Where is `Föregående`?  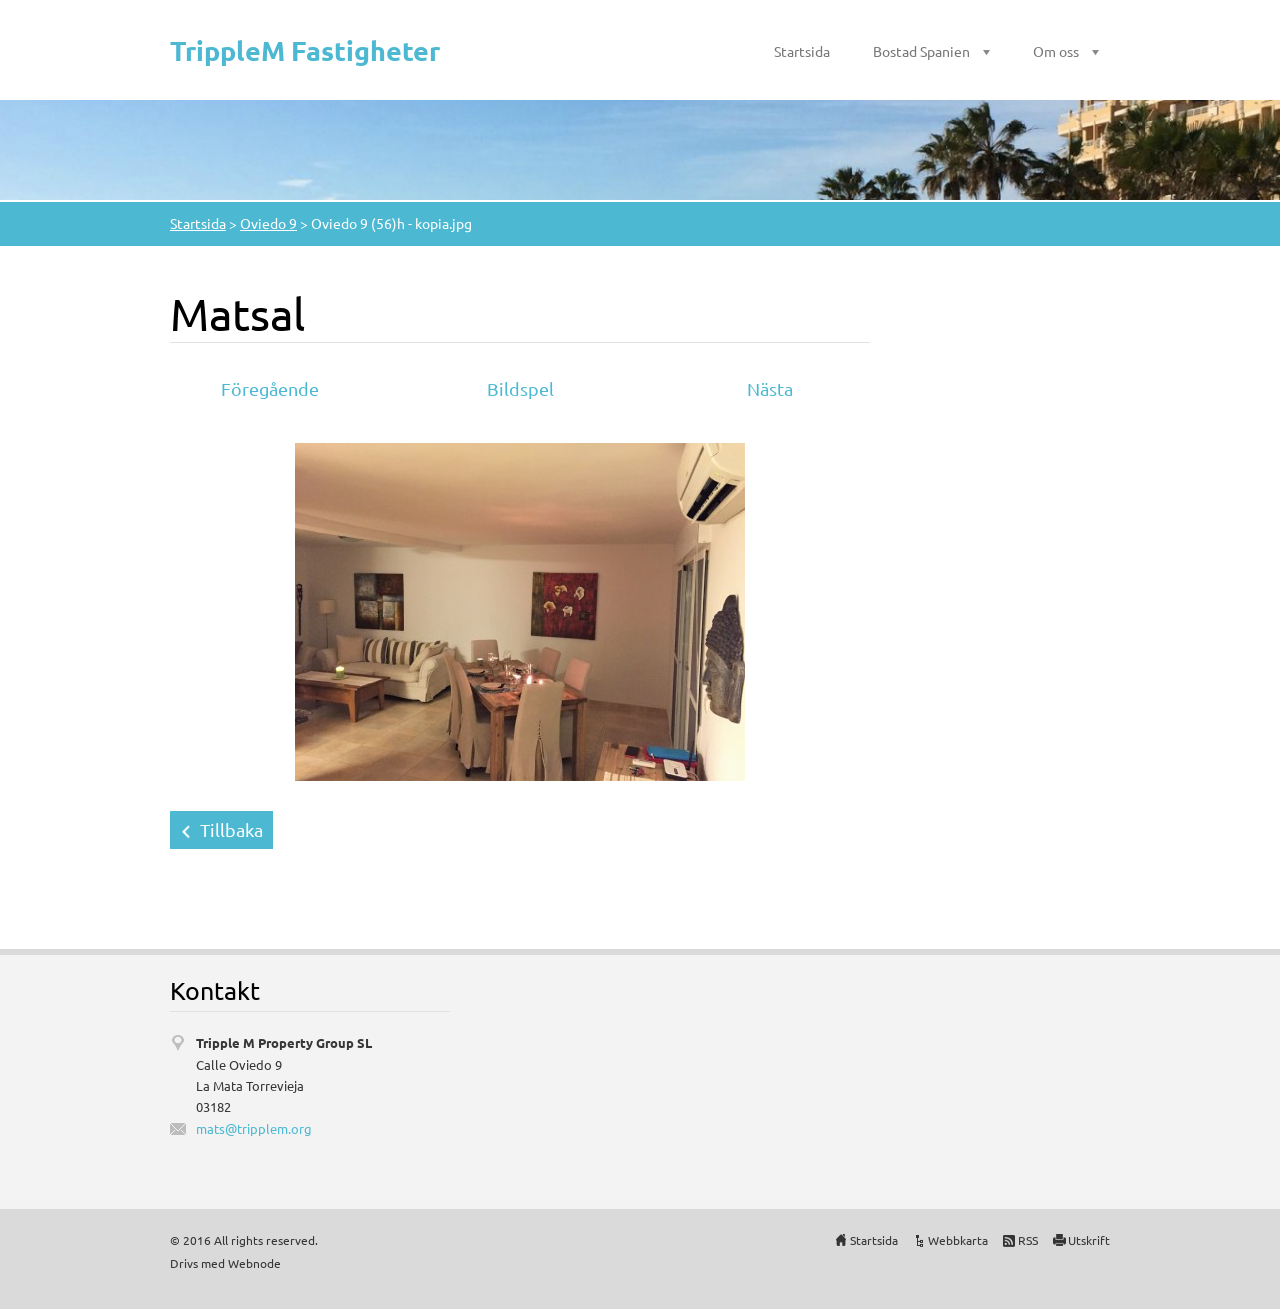
Föregående is located at coordinates (270, 388).